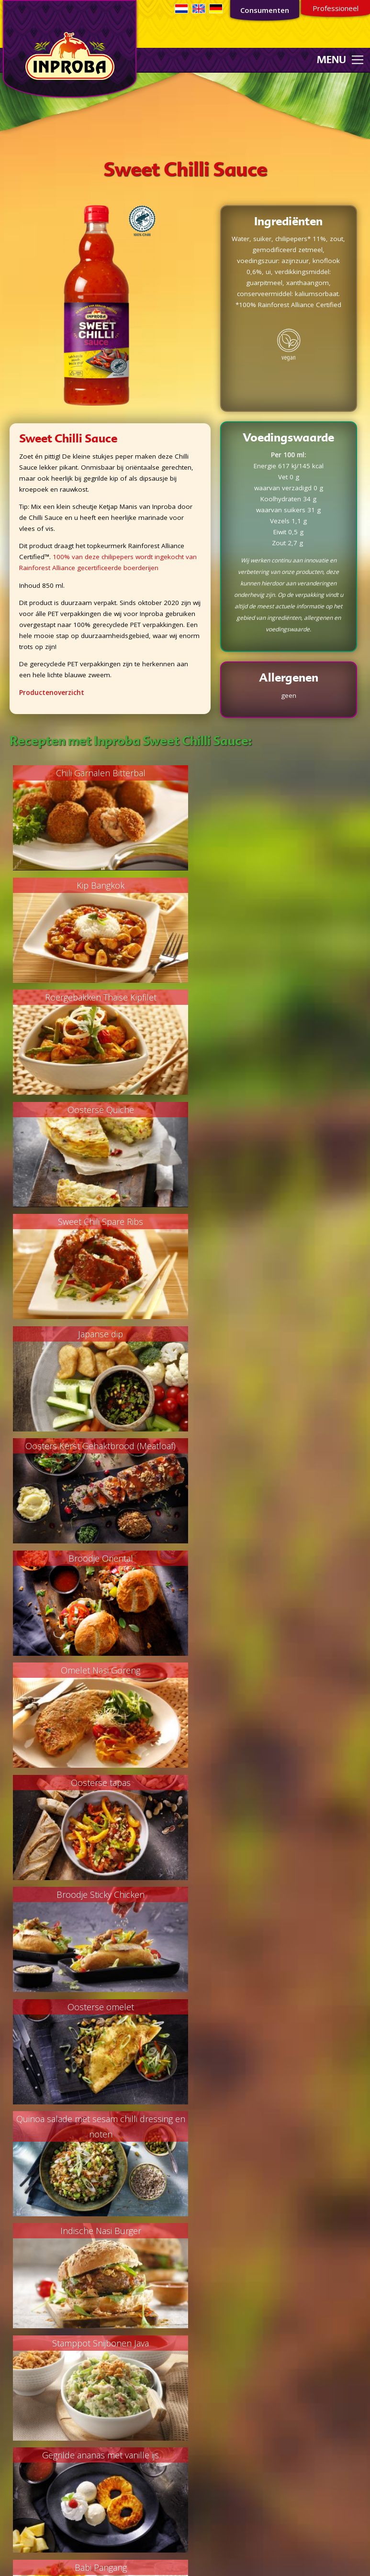 The width and height of the screenshot is (370, 2576). I want to click on Consumenten, so click(264, 10).